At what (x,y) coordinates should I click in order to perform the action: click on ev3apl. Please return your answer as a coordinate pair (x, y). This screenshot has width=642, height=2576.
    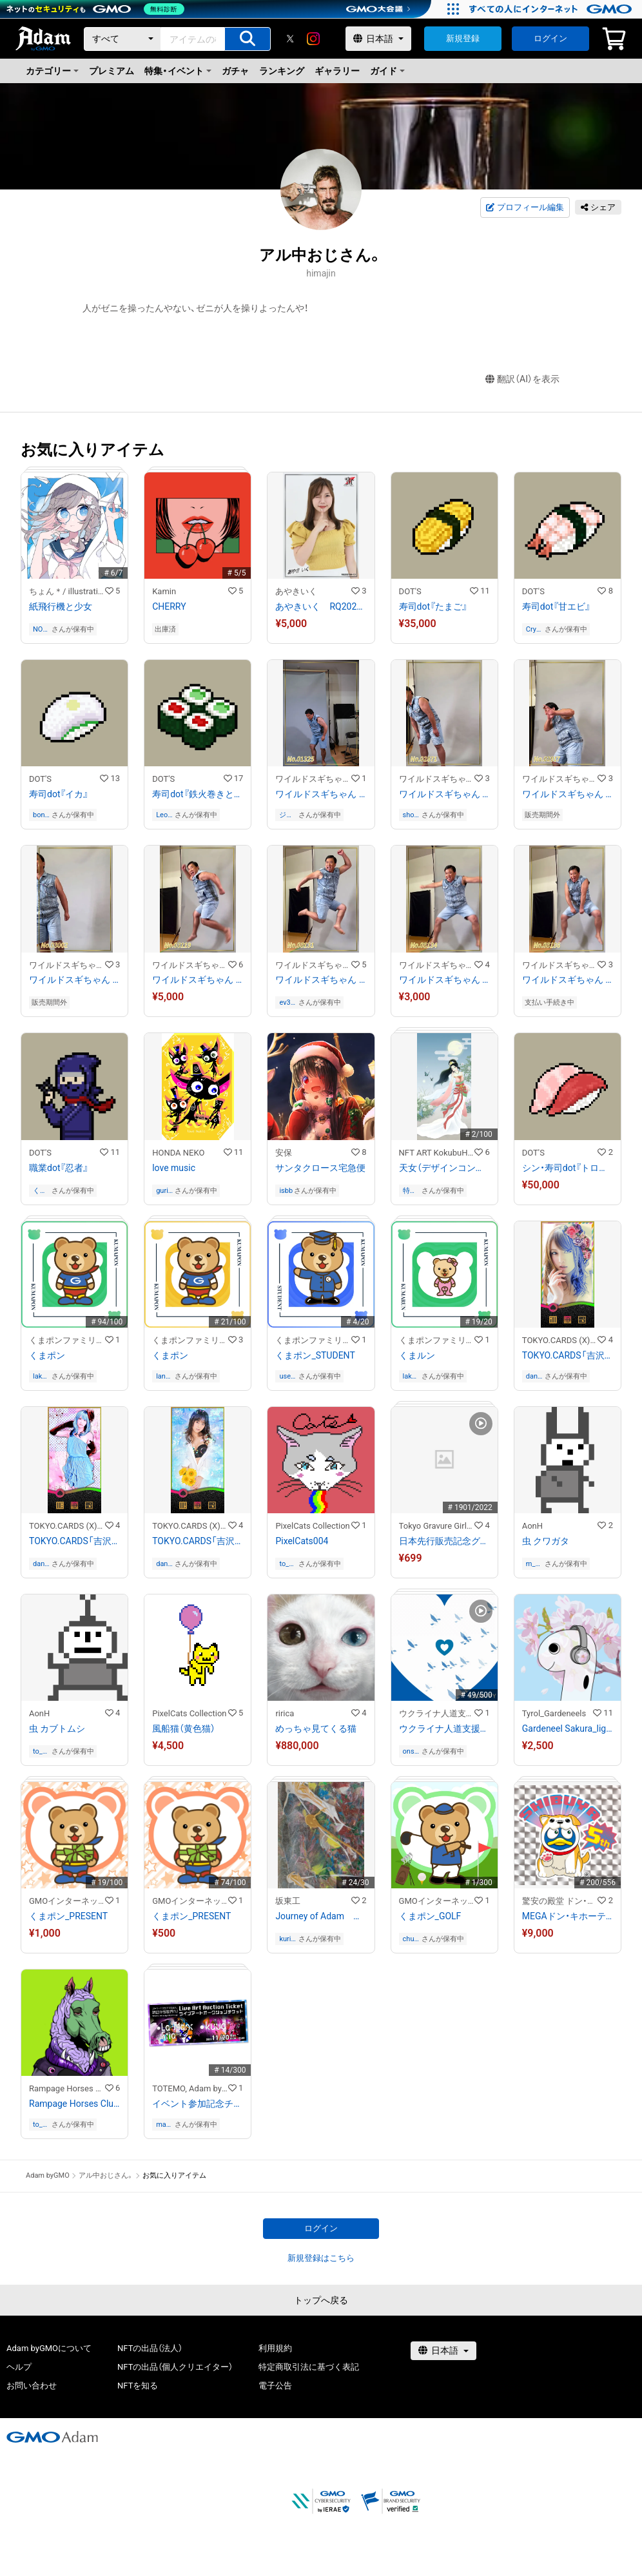
    Looking at the image, I should click on (286, 1002).